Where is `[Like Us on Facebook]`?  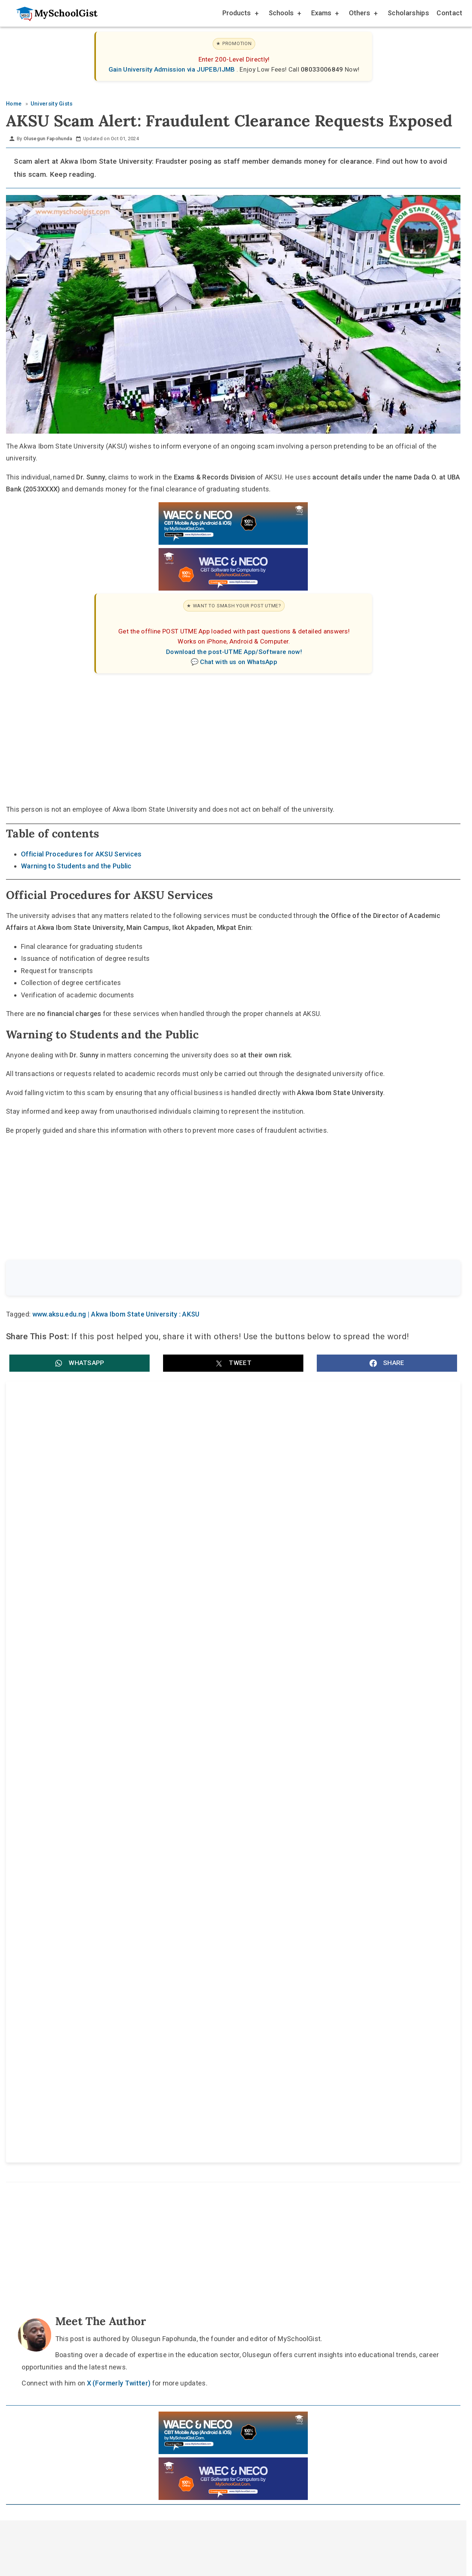 [Like Us on Facebook] is located at coordinates (247, 2032).